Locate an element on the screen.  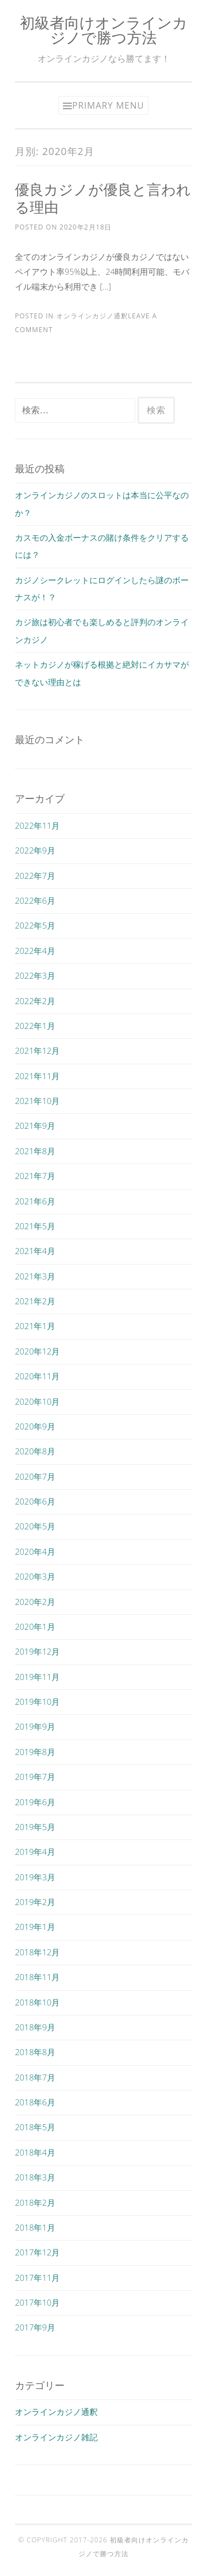
初級者向けオンラインカジノで勝つ方法 is located at coordinates (104, 29).